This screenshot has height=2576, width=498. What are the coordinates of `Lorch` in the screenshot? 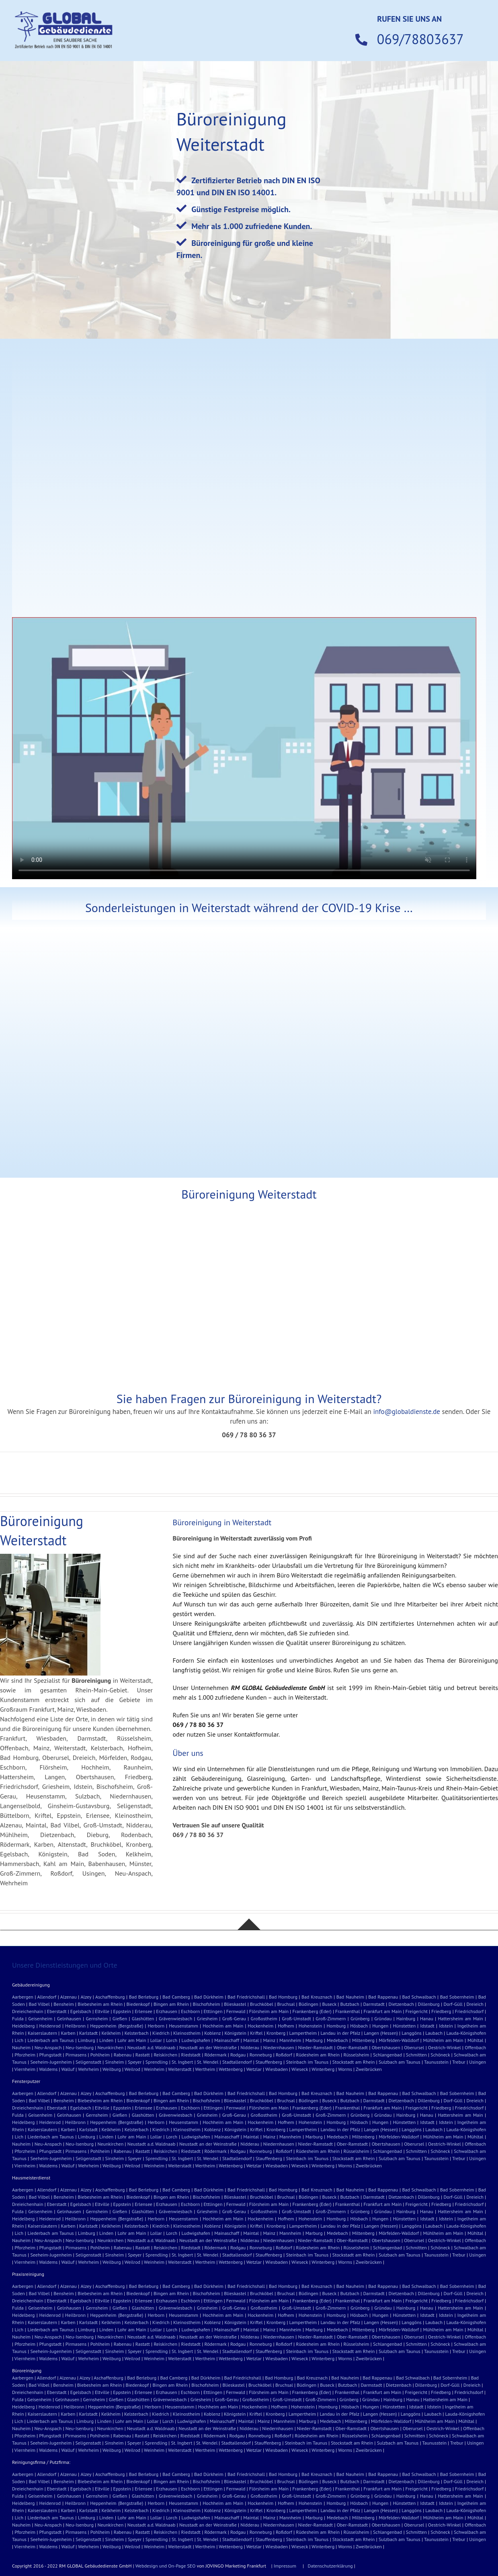 It's located at (171, 2040).